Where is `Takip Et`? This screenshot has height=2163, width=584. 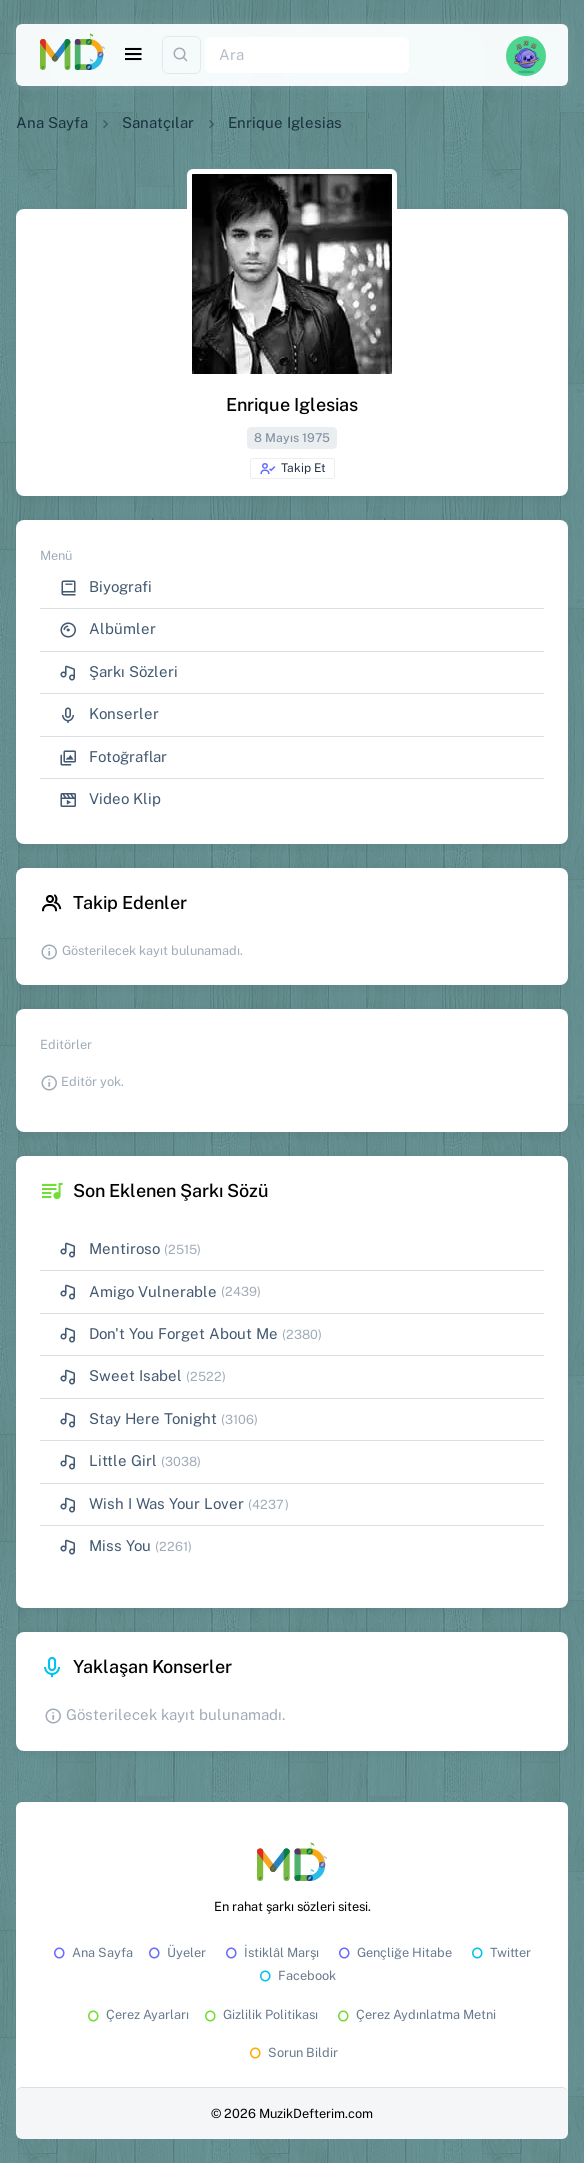
Takip Et is located at coordinates (292, 469).